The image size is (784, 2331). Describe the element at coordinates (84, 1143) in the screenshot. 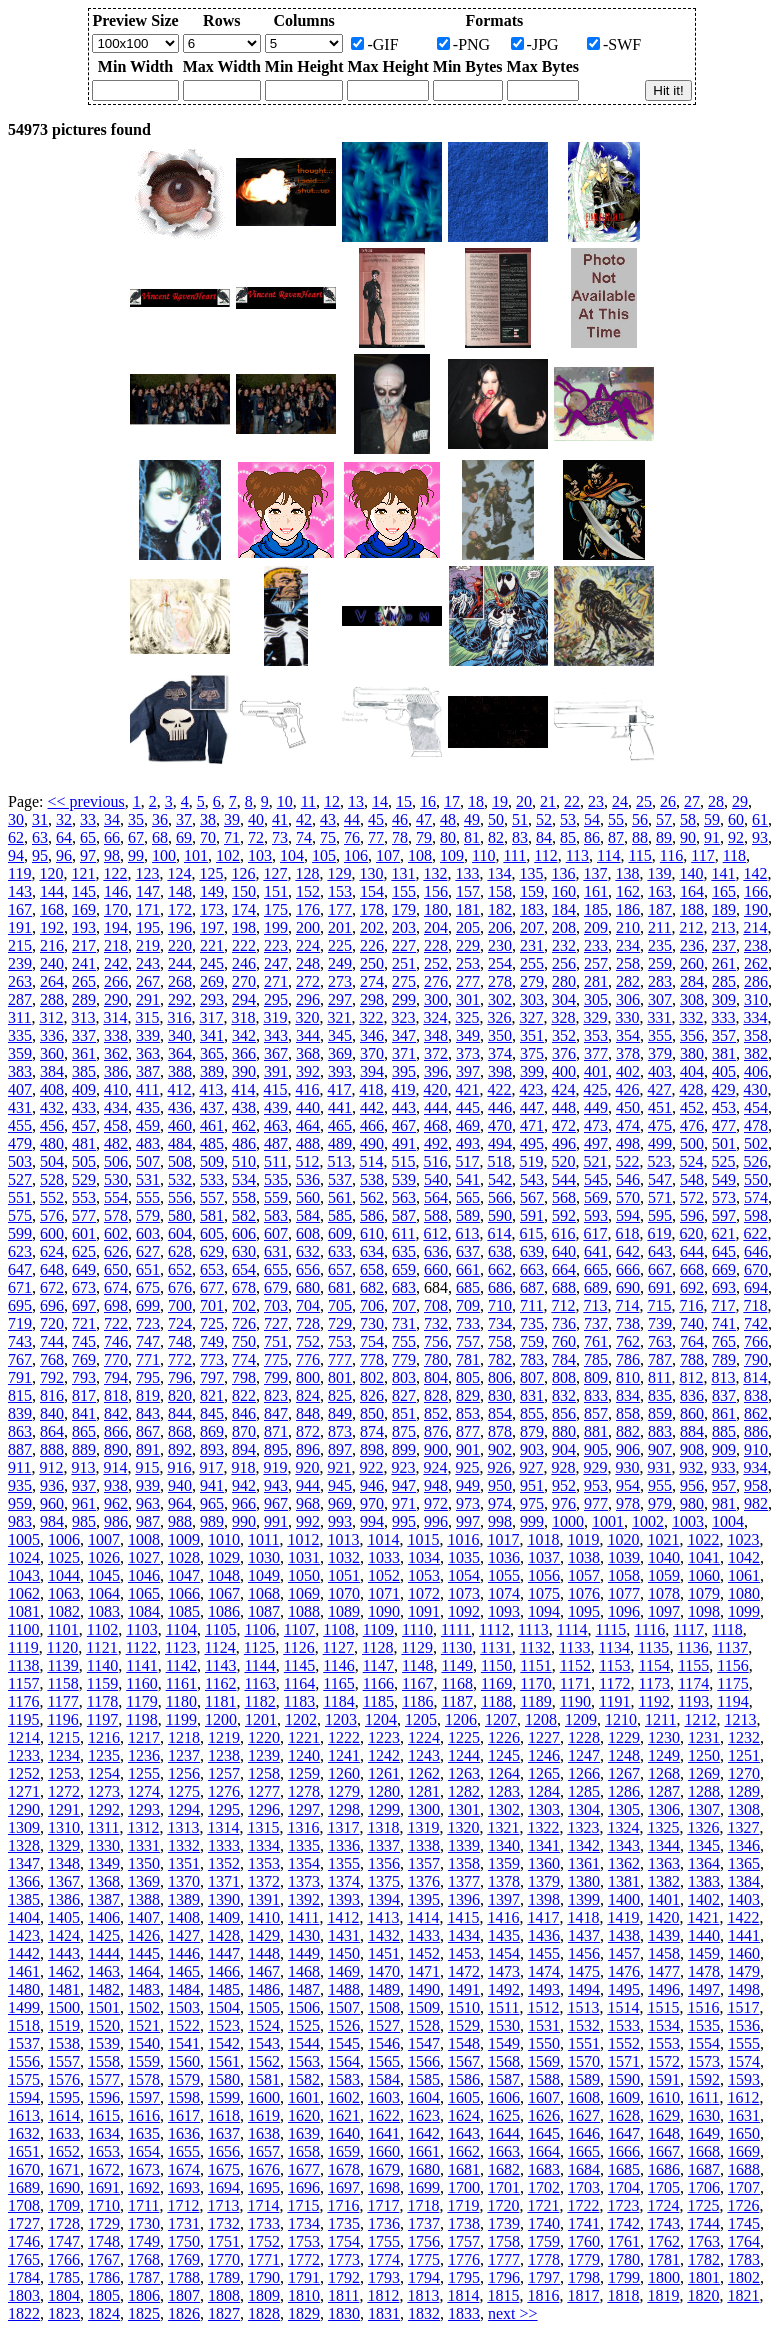

I see `481` at that location.